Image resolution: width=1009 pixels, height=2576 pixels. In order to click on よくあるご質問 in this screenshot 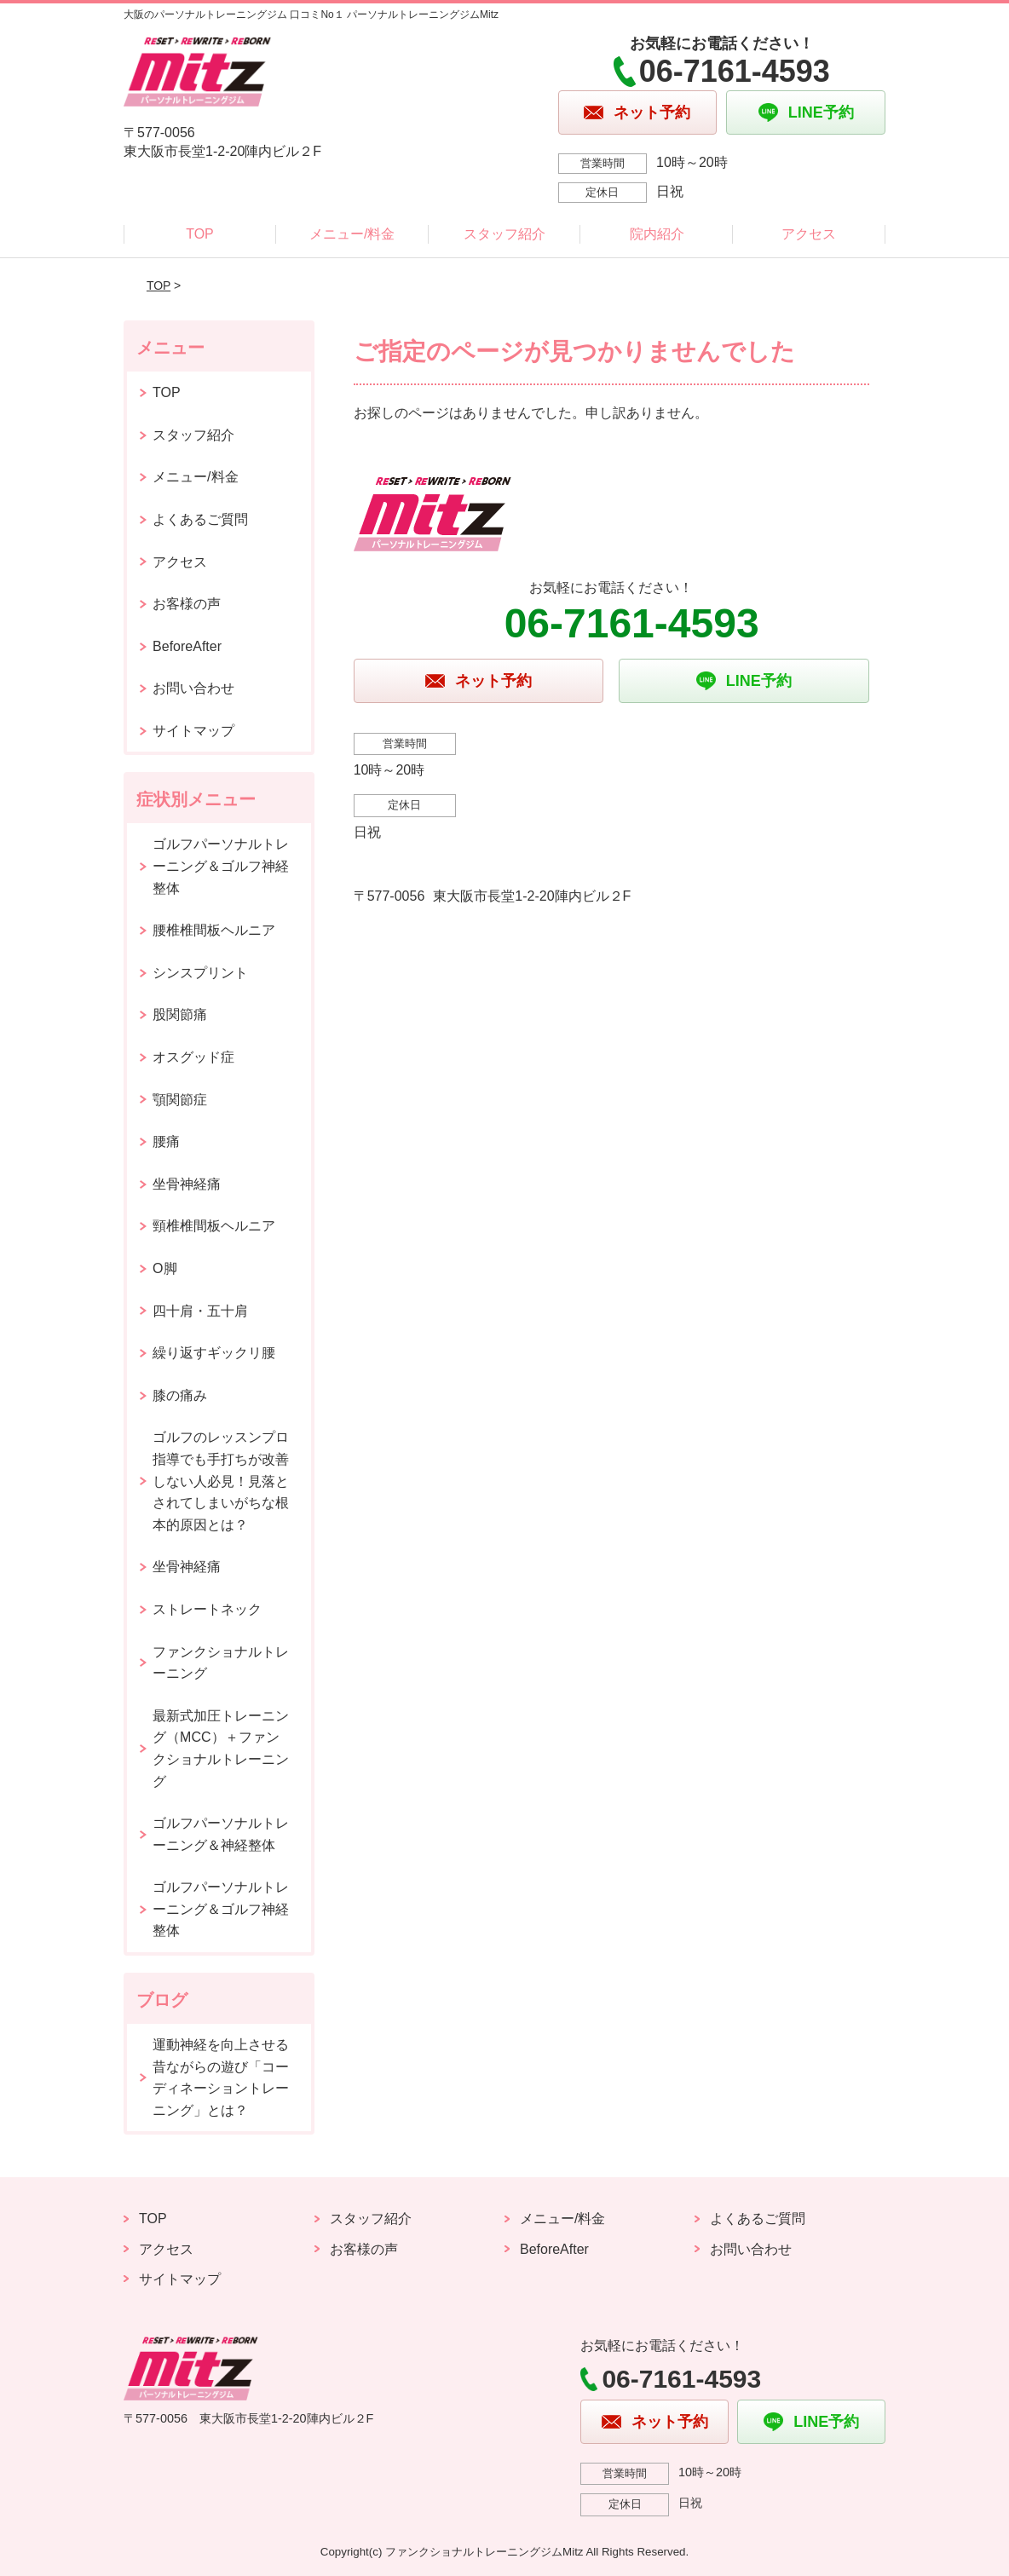, I will do `click(200, 519)`.